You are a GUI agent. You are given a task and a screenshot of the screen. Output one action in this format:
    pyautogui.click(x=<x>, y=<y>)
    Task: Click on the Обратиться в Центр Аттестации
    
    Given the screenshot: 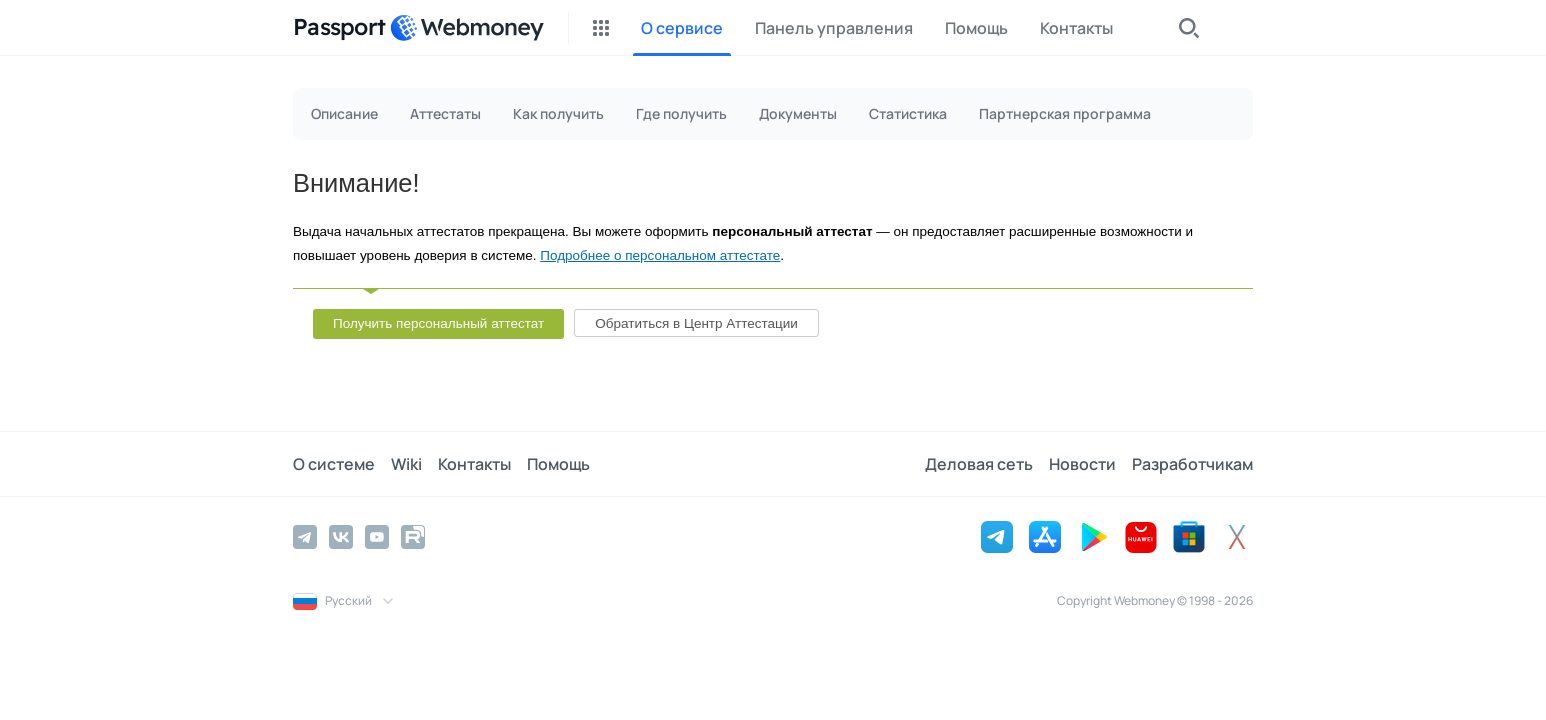 What is the action you would take?
    pyautogui.click(x=696, y=323)
    